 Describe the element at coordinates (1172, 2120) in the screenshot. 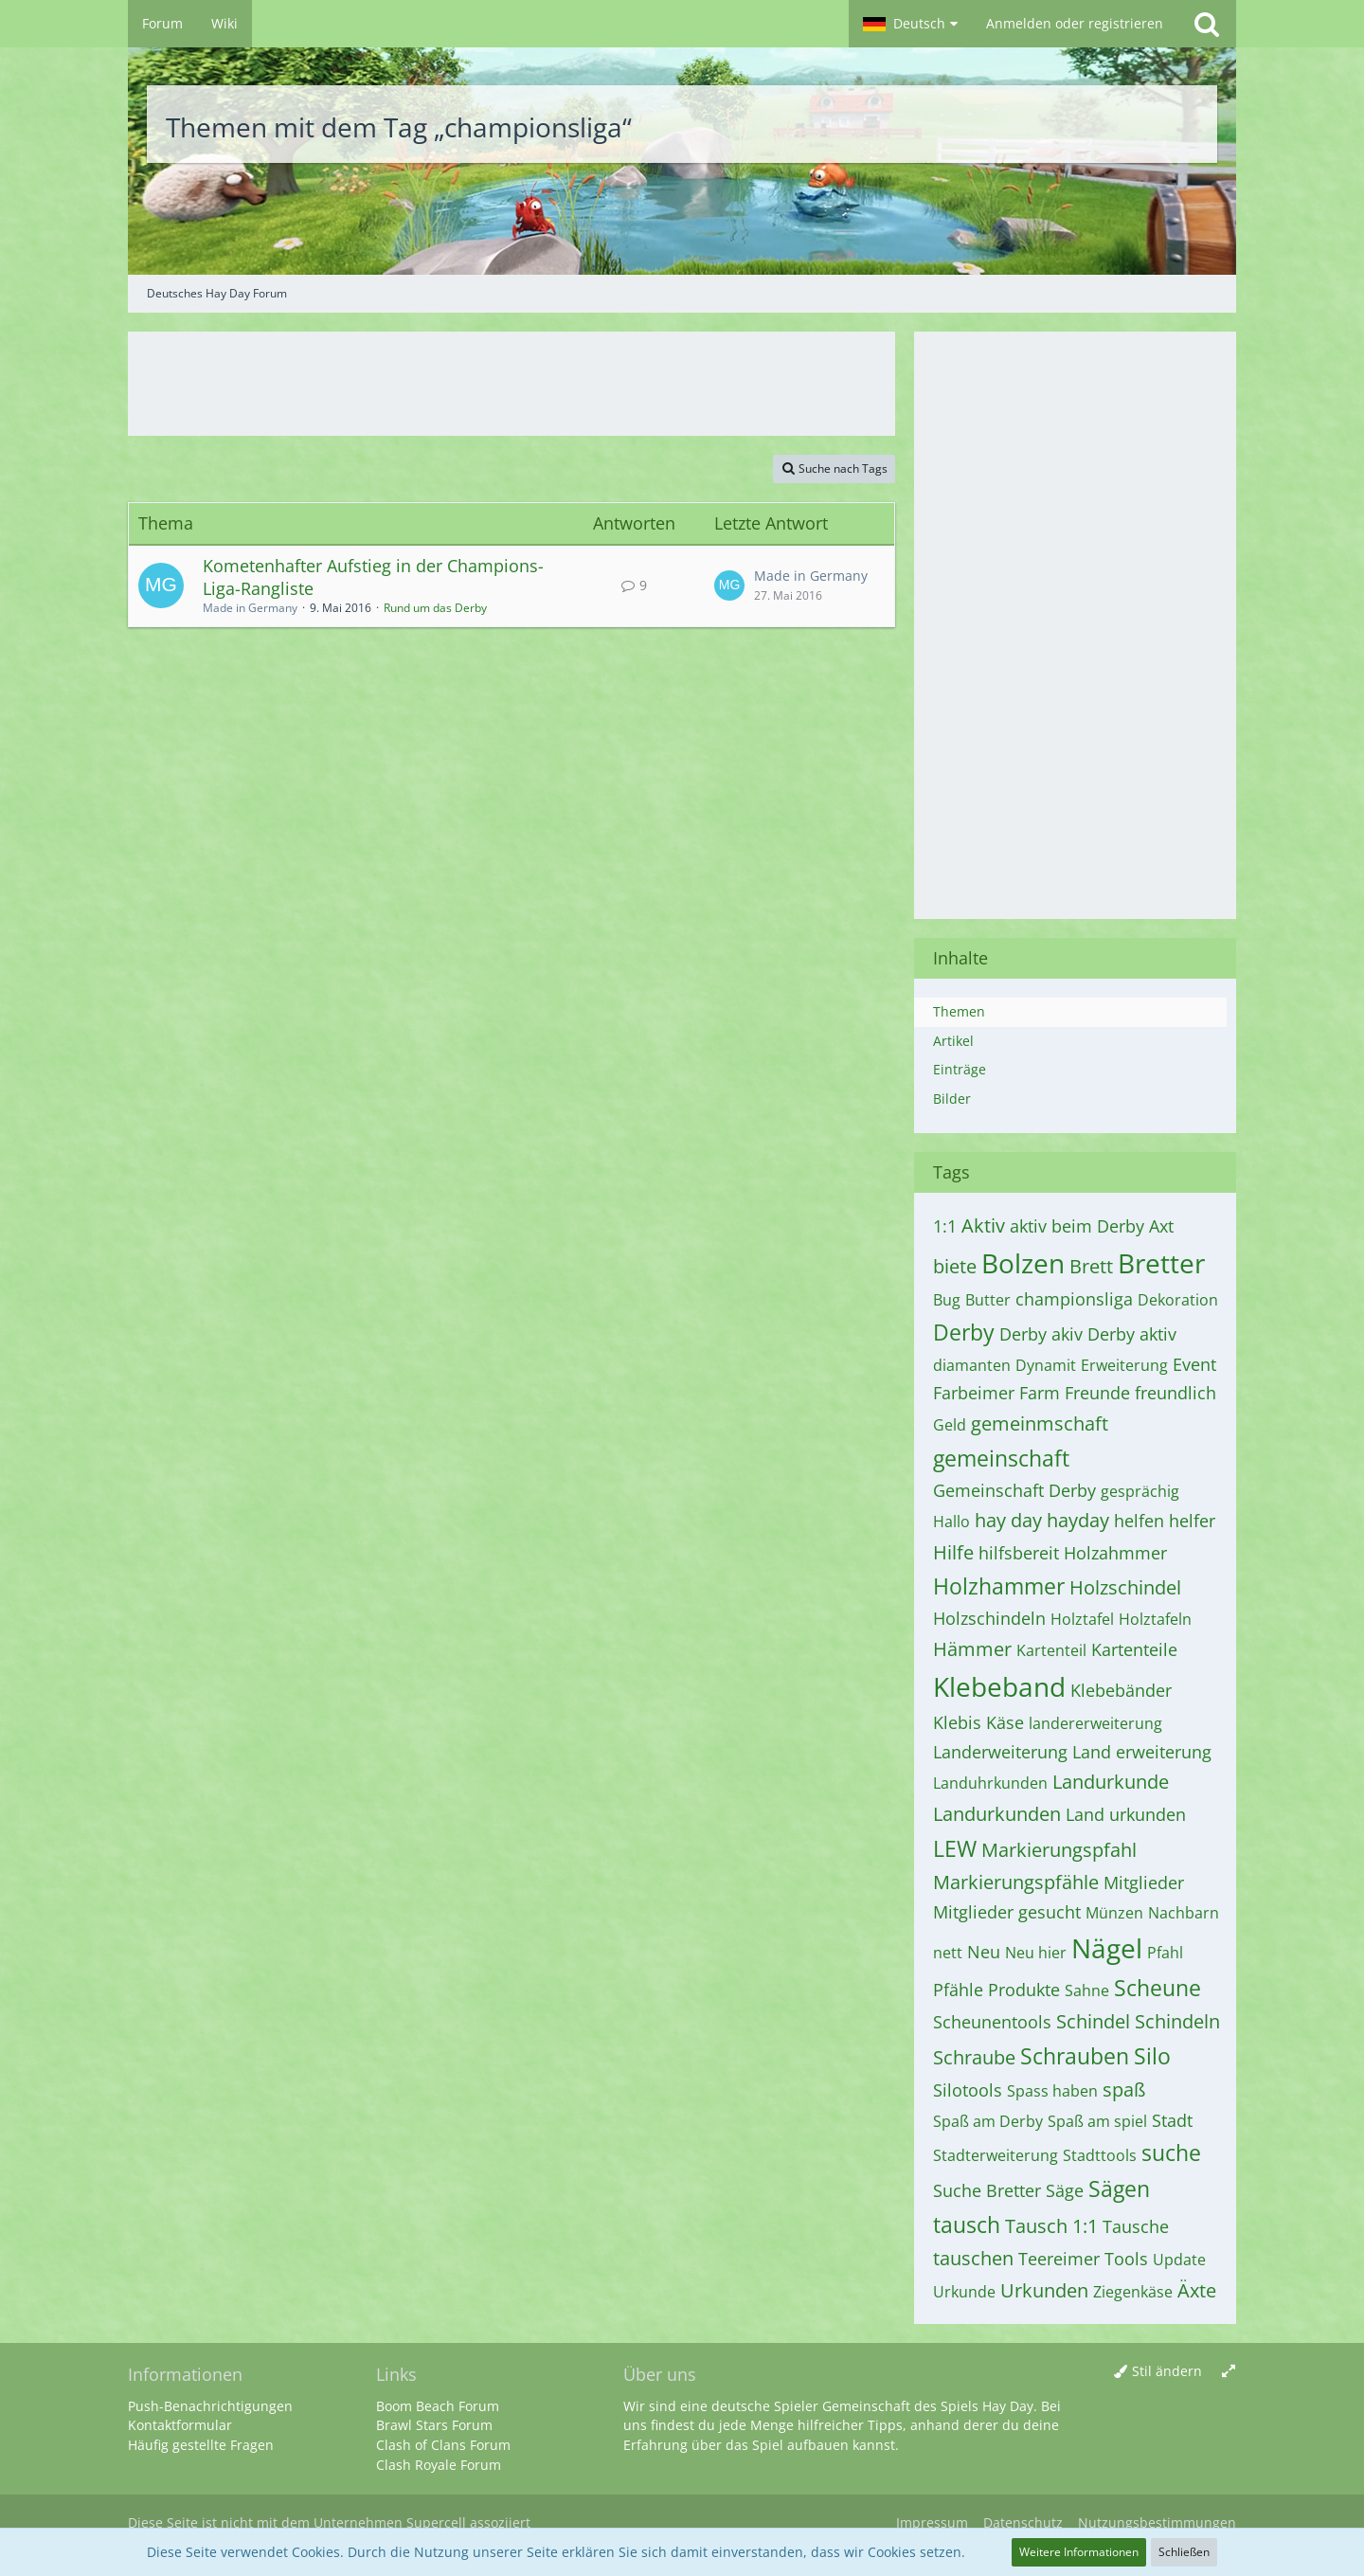

I see `Stadt` at that location.